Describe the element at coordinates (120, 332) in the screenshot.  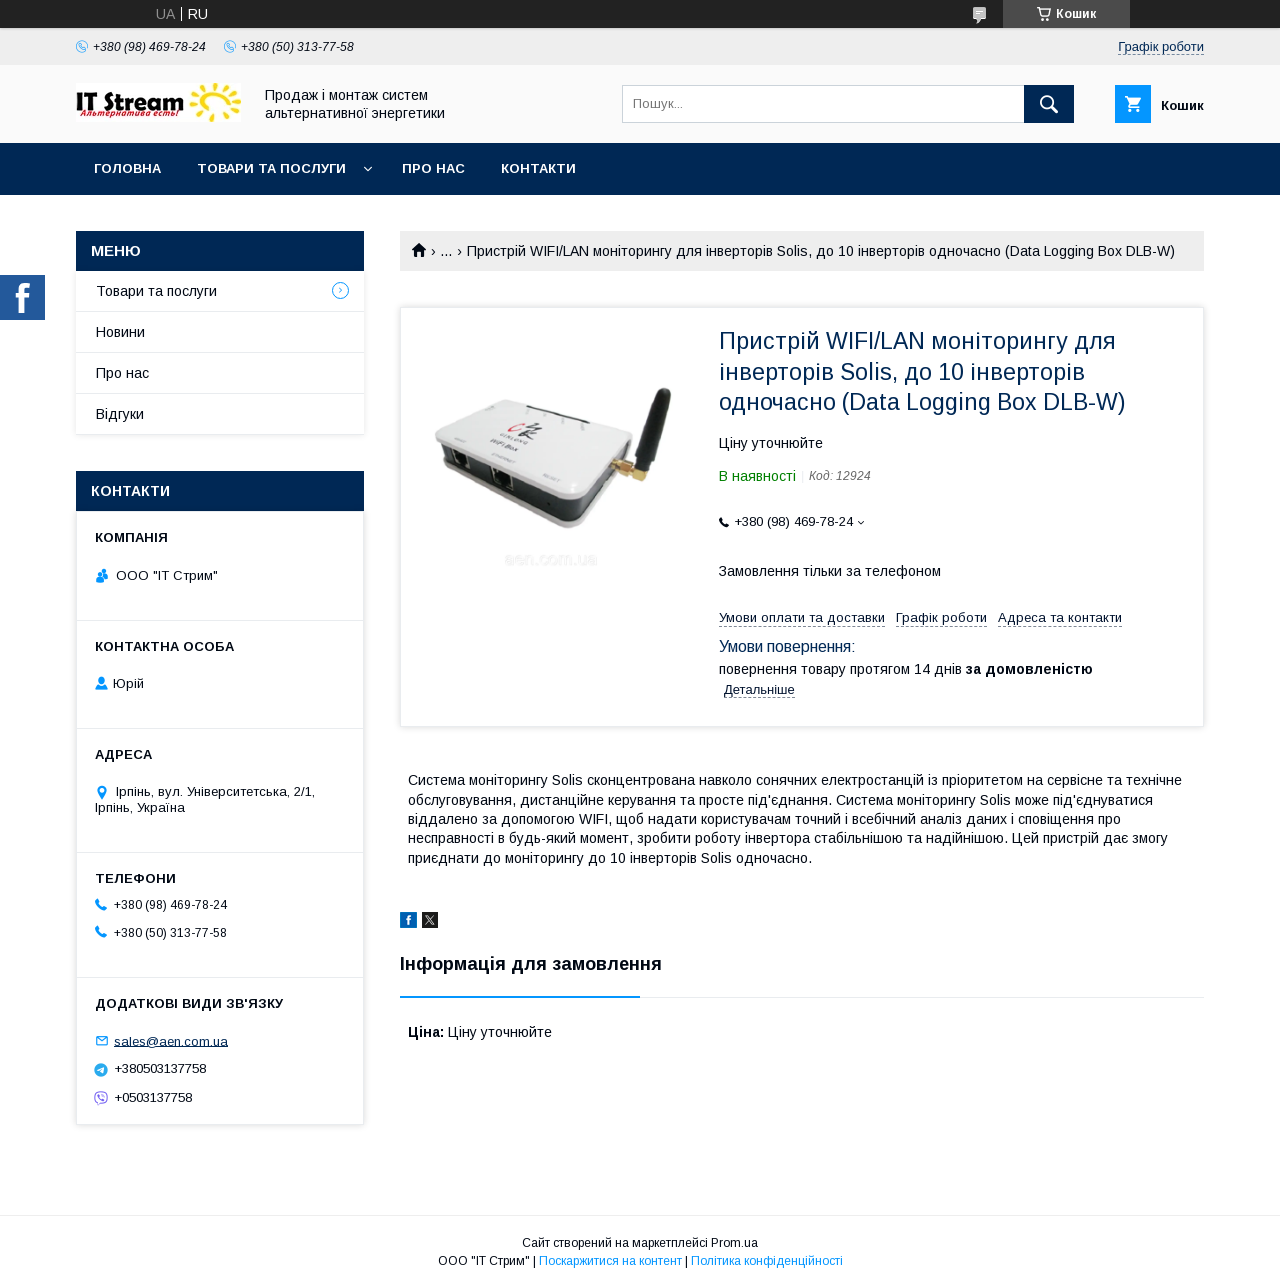
I see `Новини` at that location.